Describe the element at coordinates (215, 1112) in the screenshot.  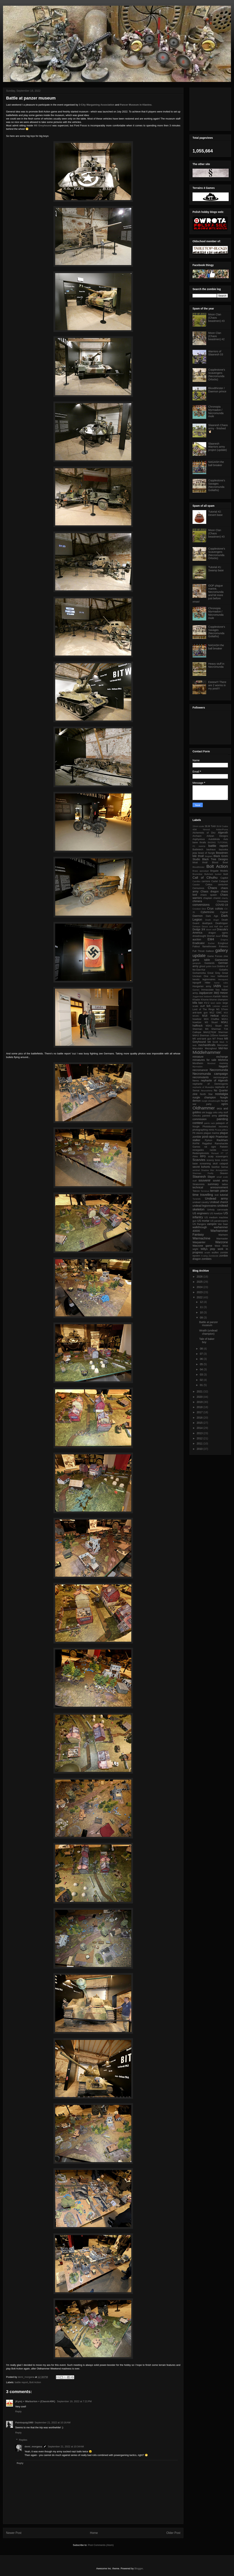
I see `orks` at that location.